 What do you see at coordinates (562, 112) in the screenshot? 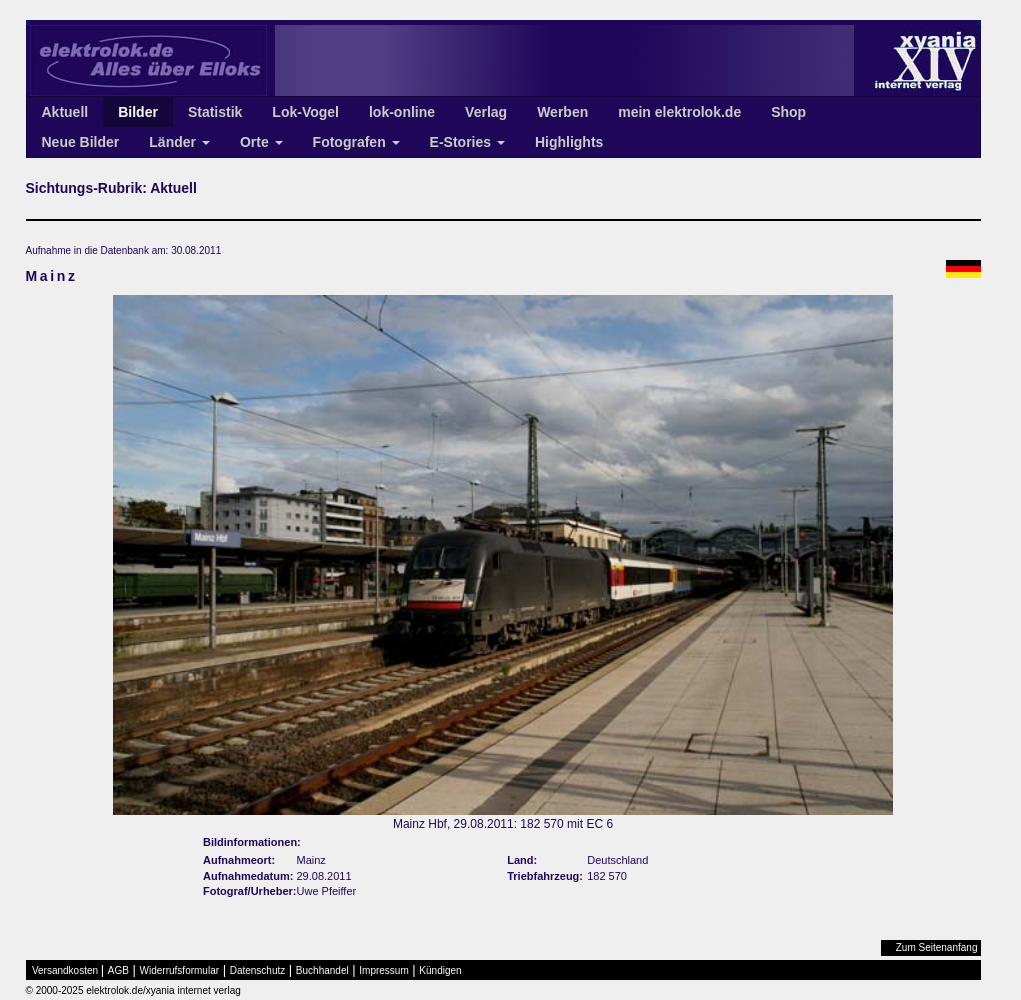
I see `Werben` at bounding box center [562, 112].